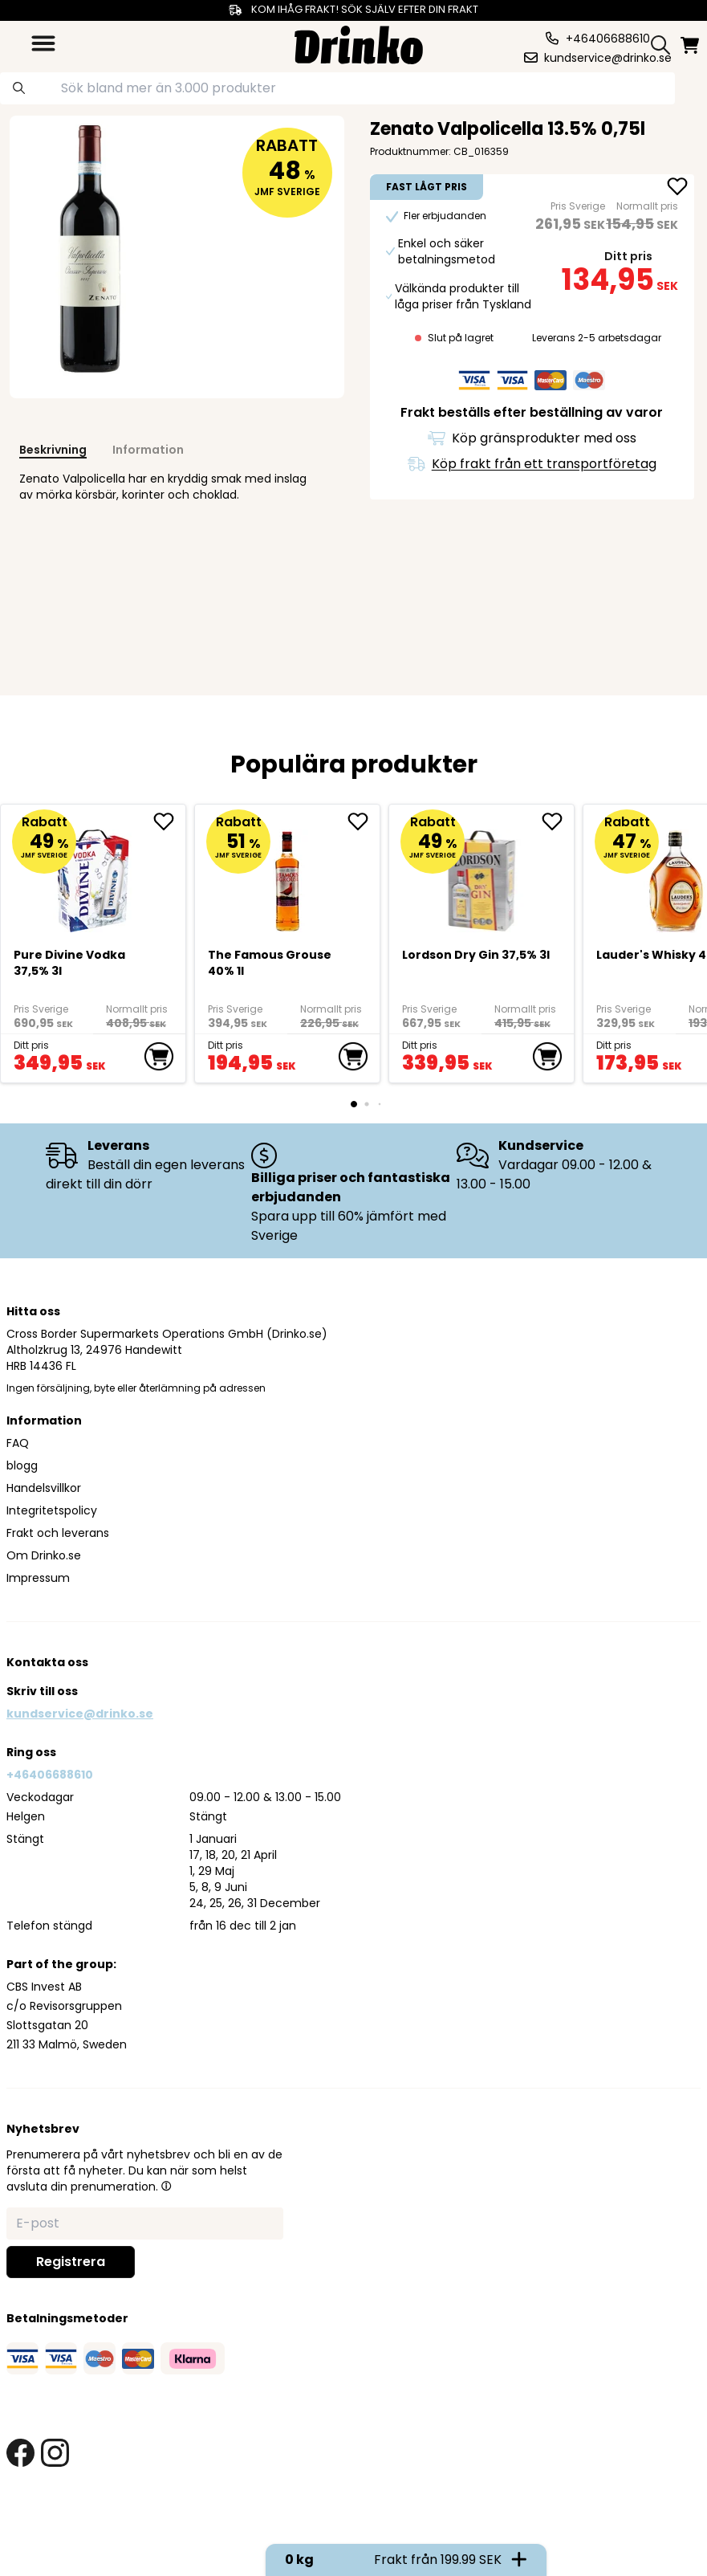 The width and height of the screenshot is (707, 2576). What do you see at coordinates (691, 45) in the screenshot?
I see `[minicart]` at bounding box center [691, 45].